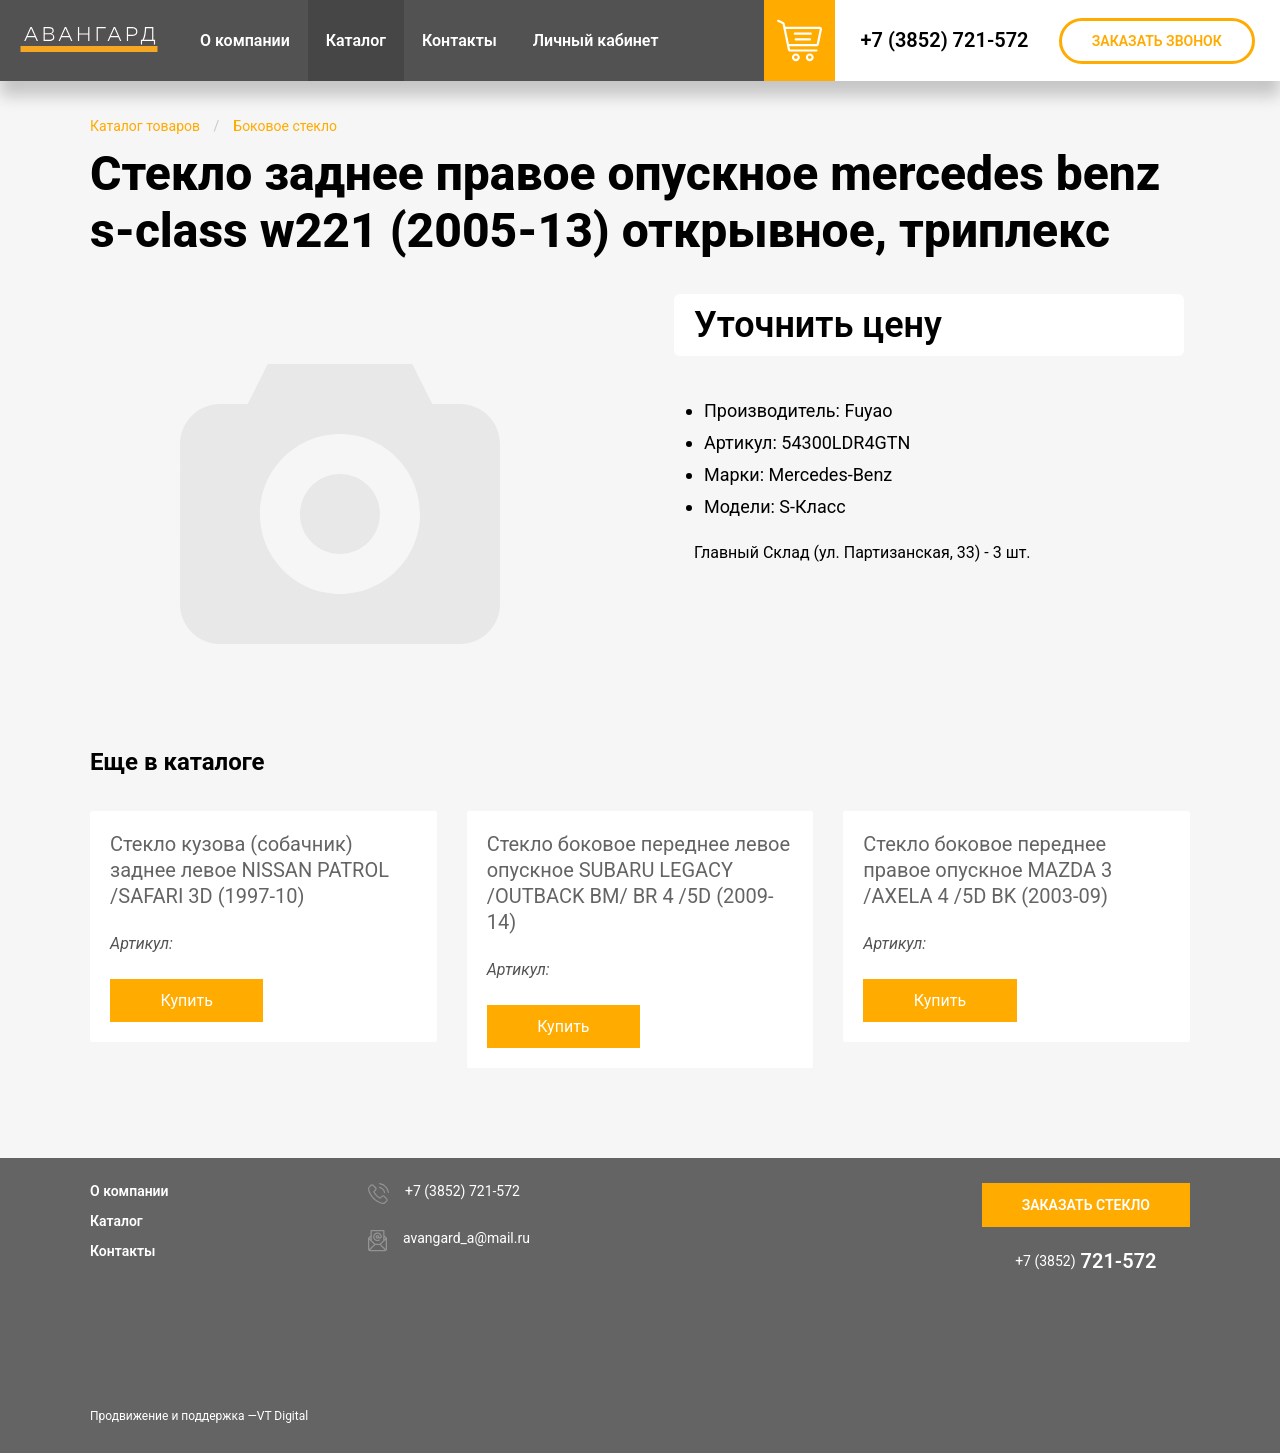 Image resolution: width=1280 pixels, height=1453 pixels. Describe the element at coordinates (145, 126) in the screenshot. I see `Каталог товаров` at that location.